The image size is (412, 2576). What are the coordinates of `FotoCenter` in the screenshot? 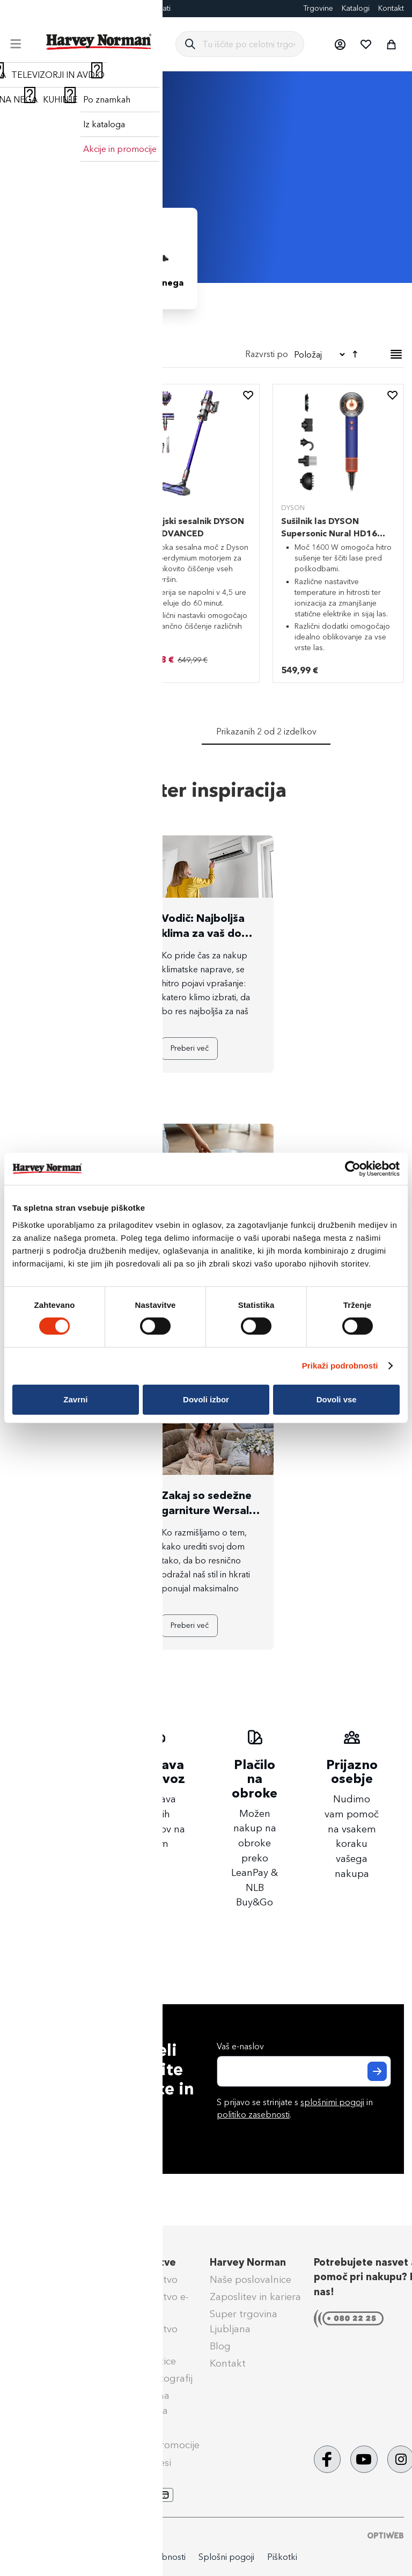 It's located at (52, 8).